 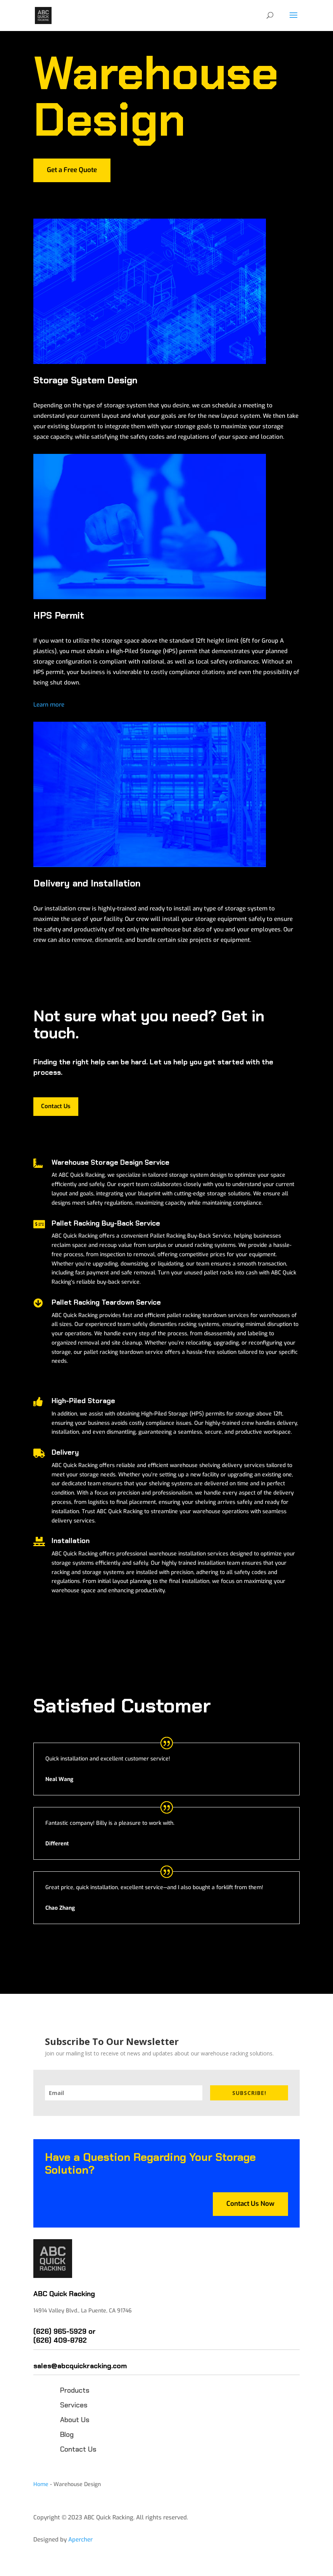 I want to click on About Us, so click(x=75, y=2419).